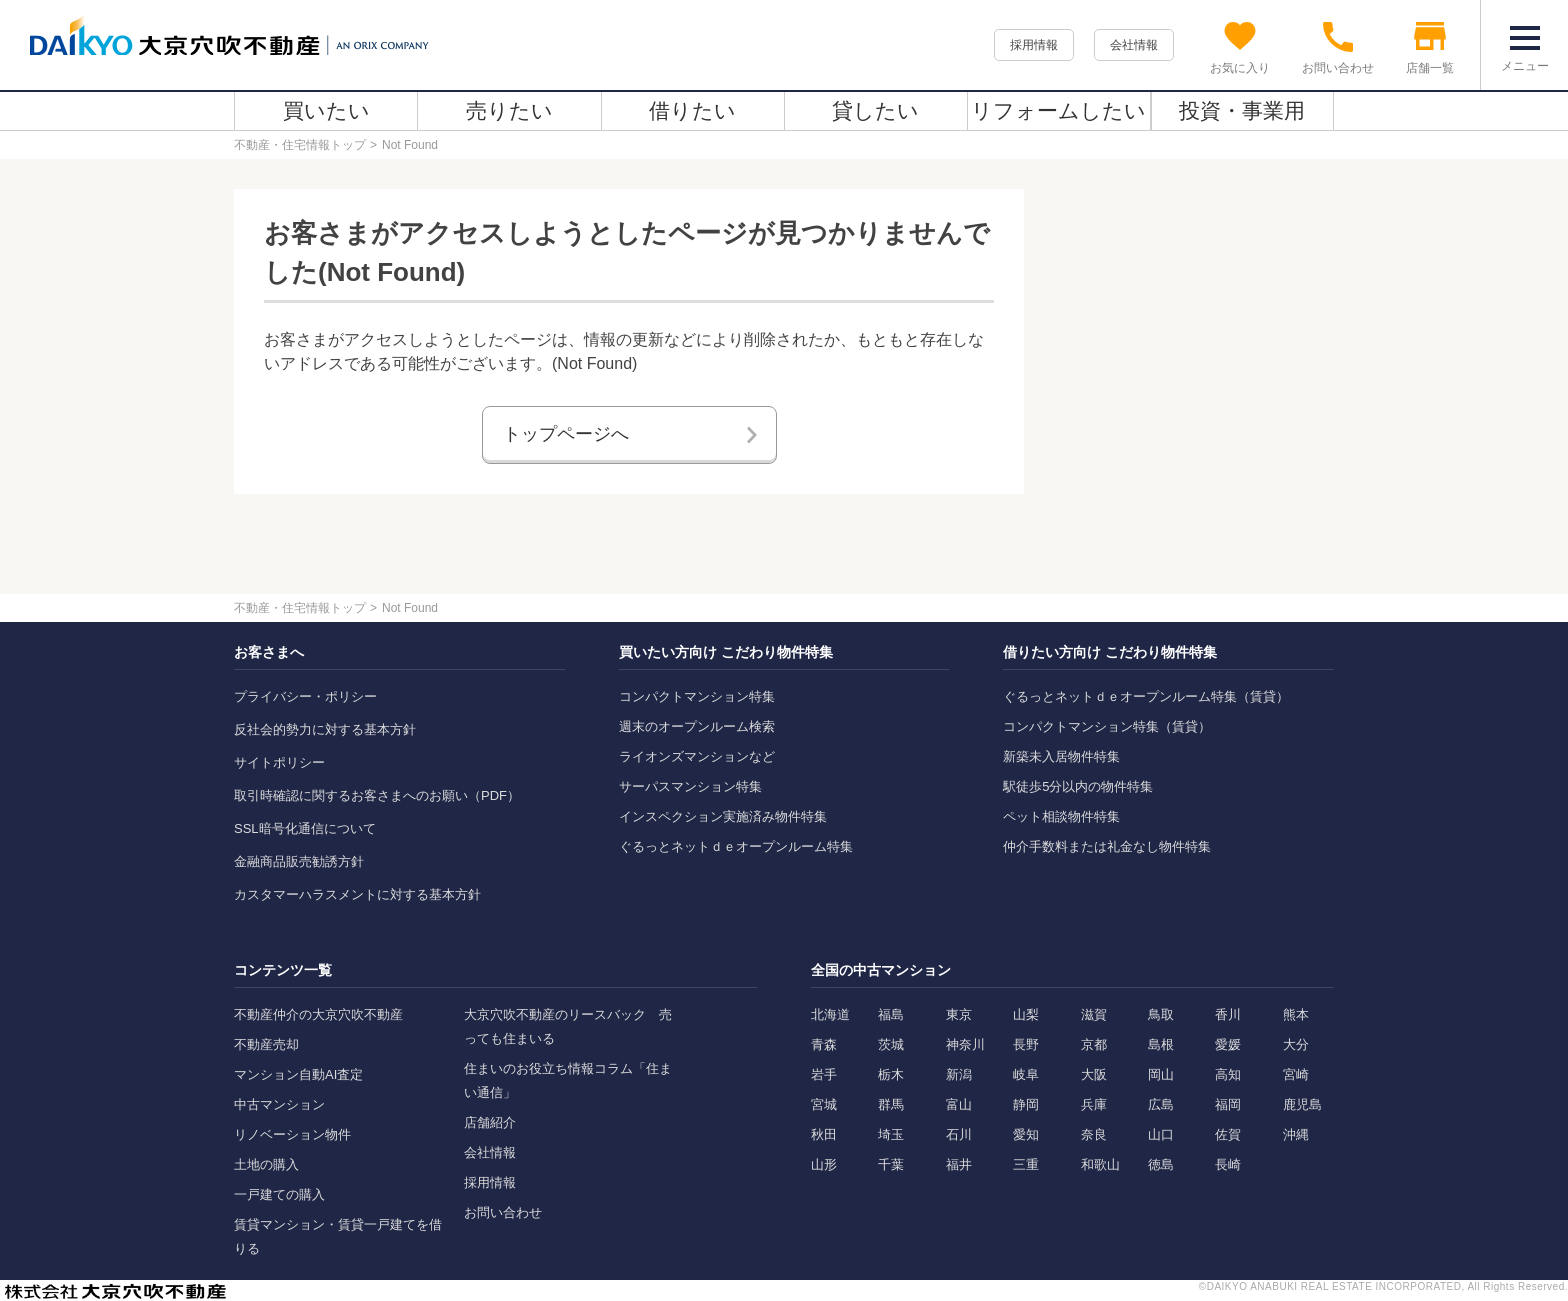 Image resolution: width=1568 pixels, height=1301 pixels. I want to click on 不動産・住宅情報トップ, so click(300, 145).